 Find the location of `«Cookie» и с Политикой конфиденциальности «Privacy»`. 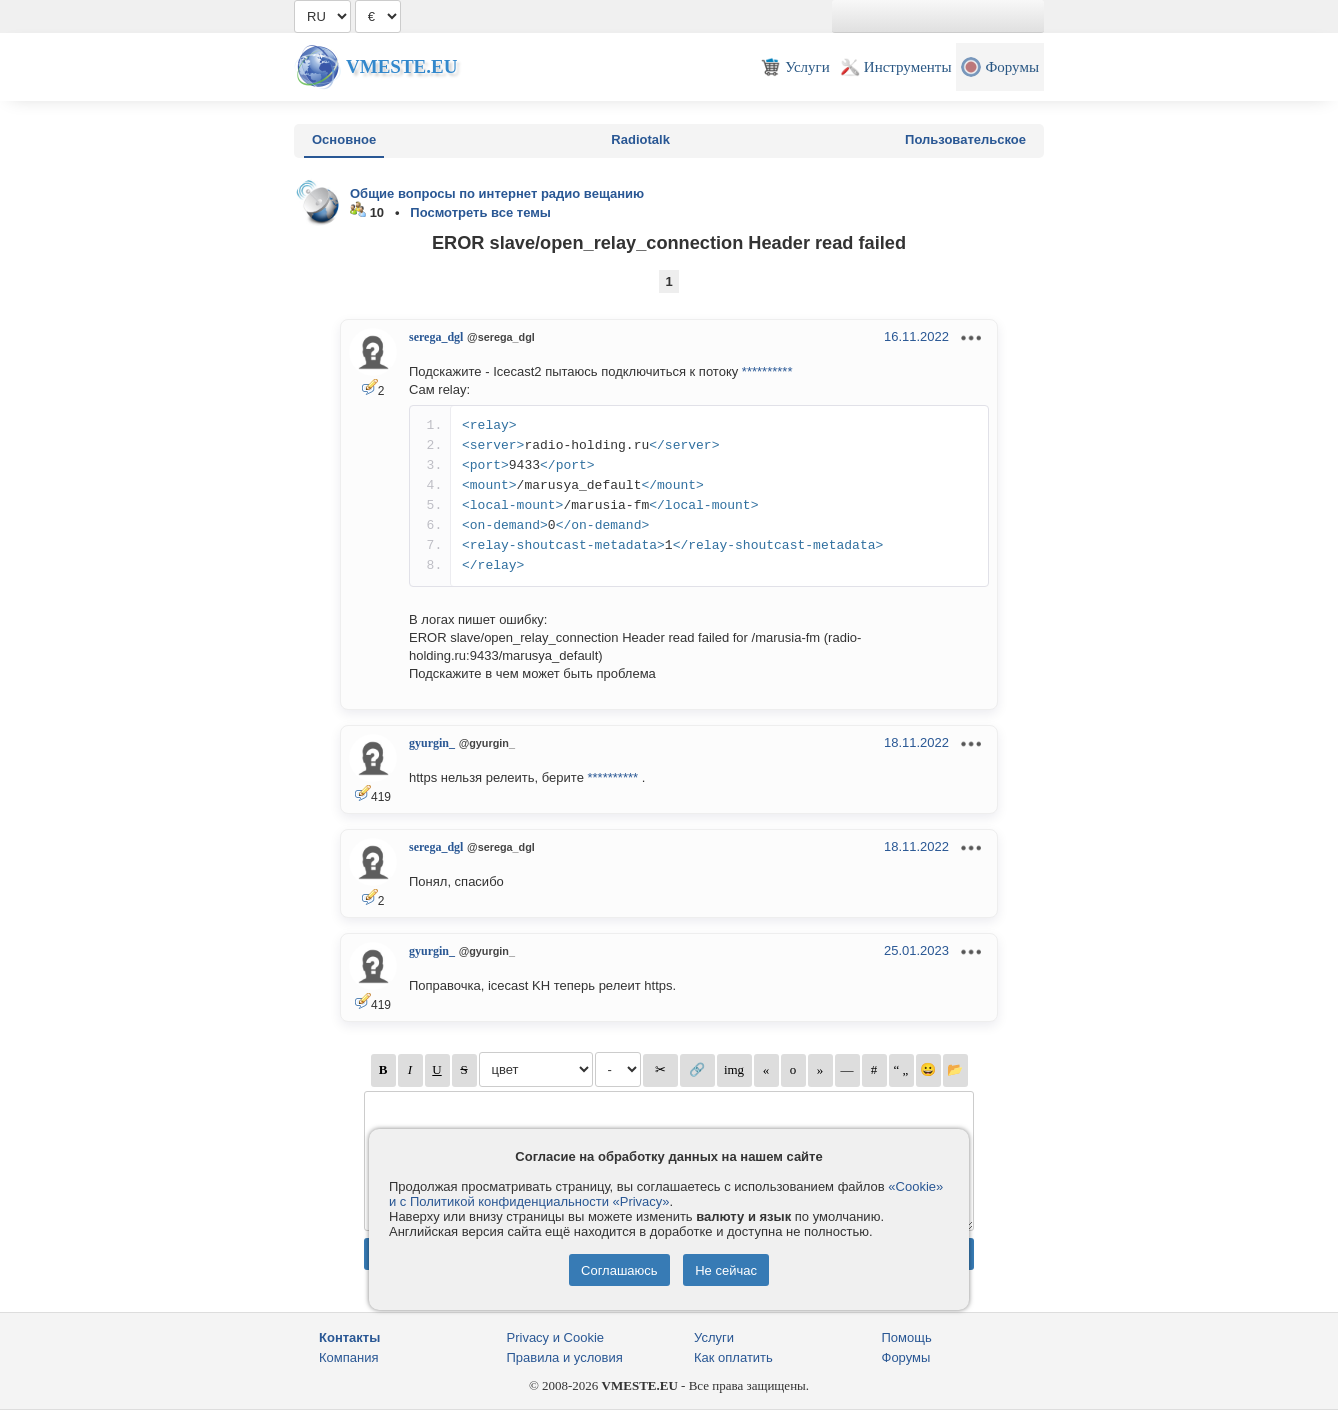

«Cookie» и с Политикой конфиденциальности «Privacy» is located at coordinates (666, 1194).